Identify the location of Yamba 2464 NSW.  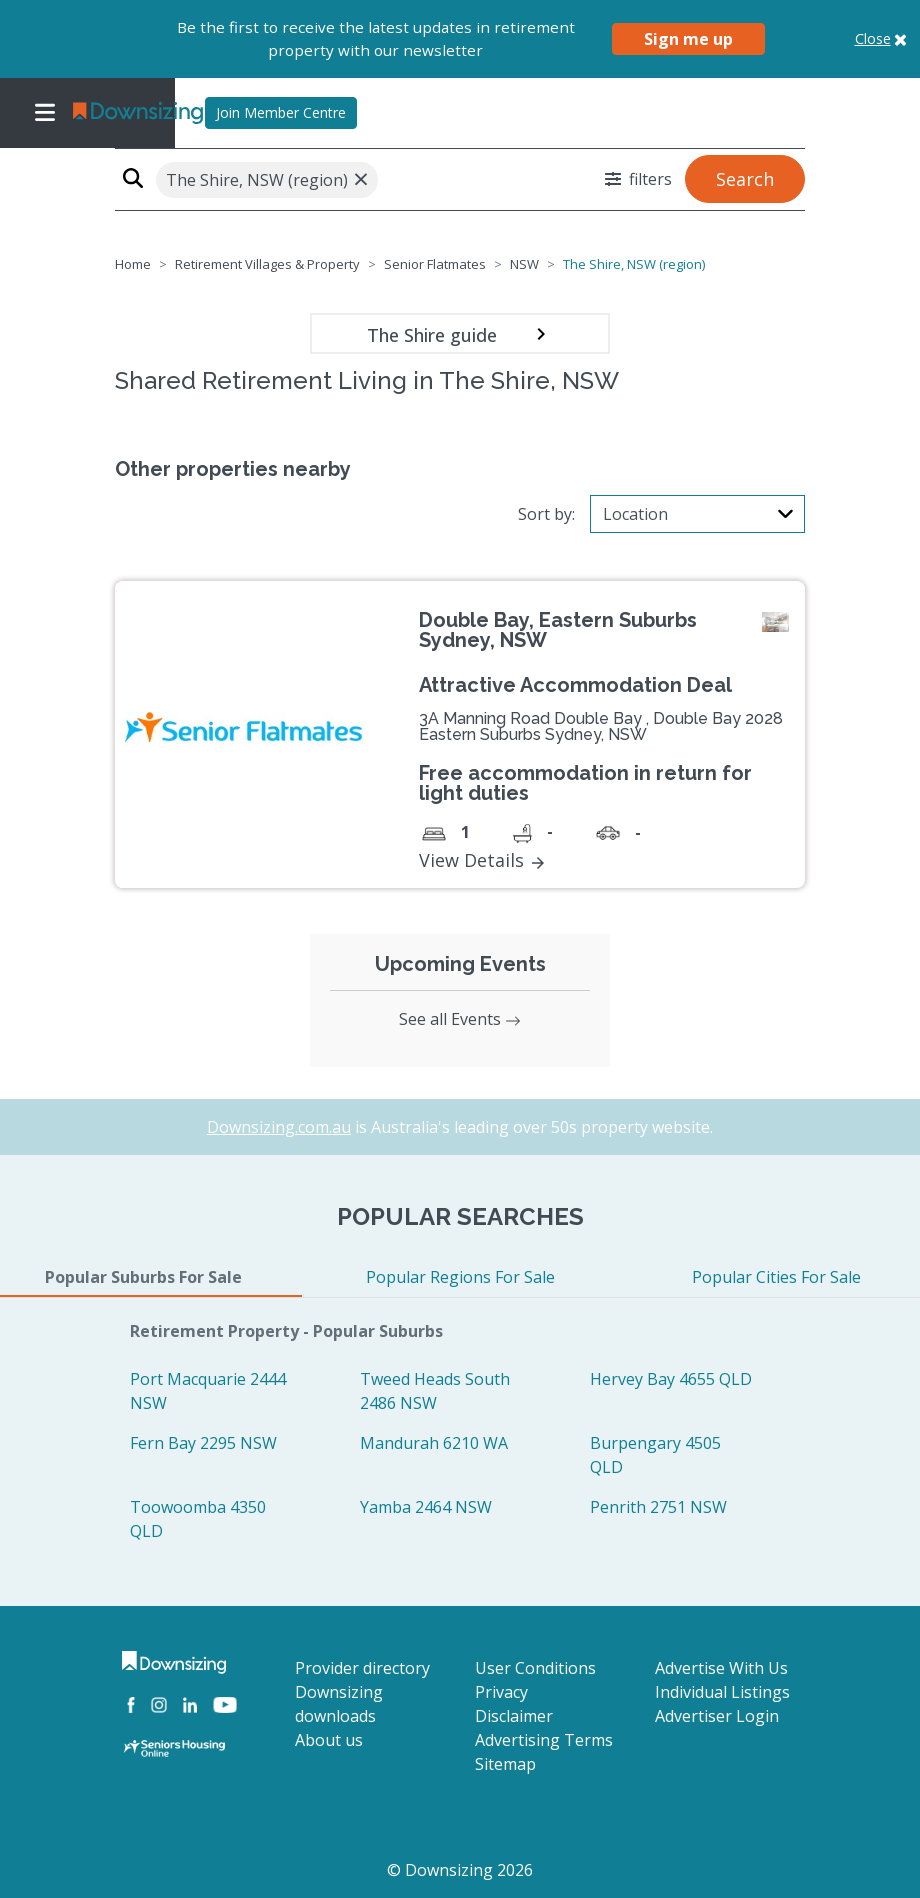
(426, 1507).